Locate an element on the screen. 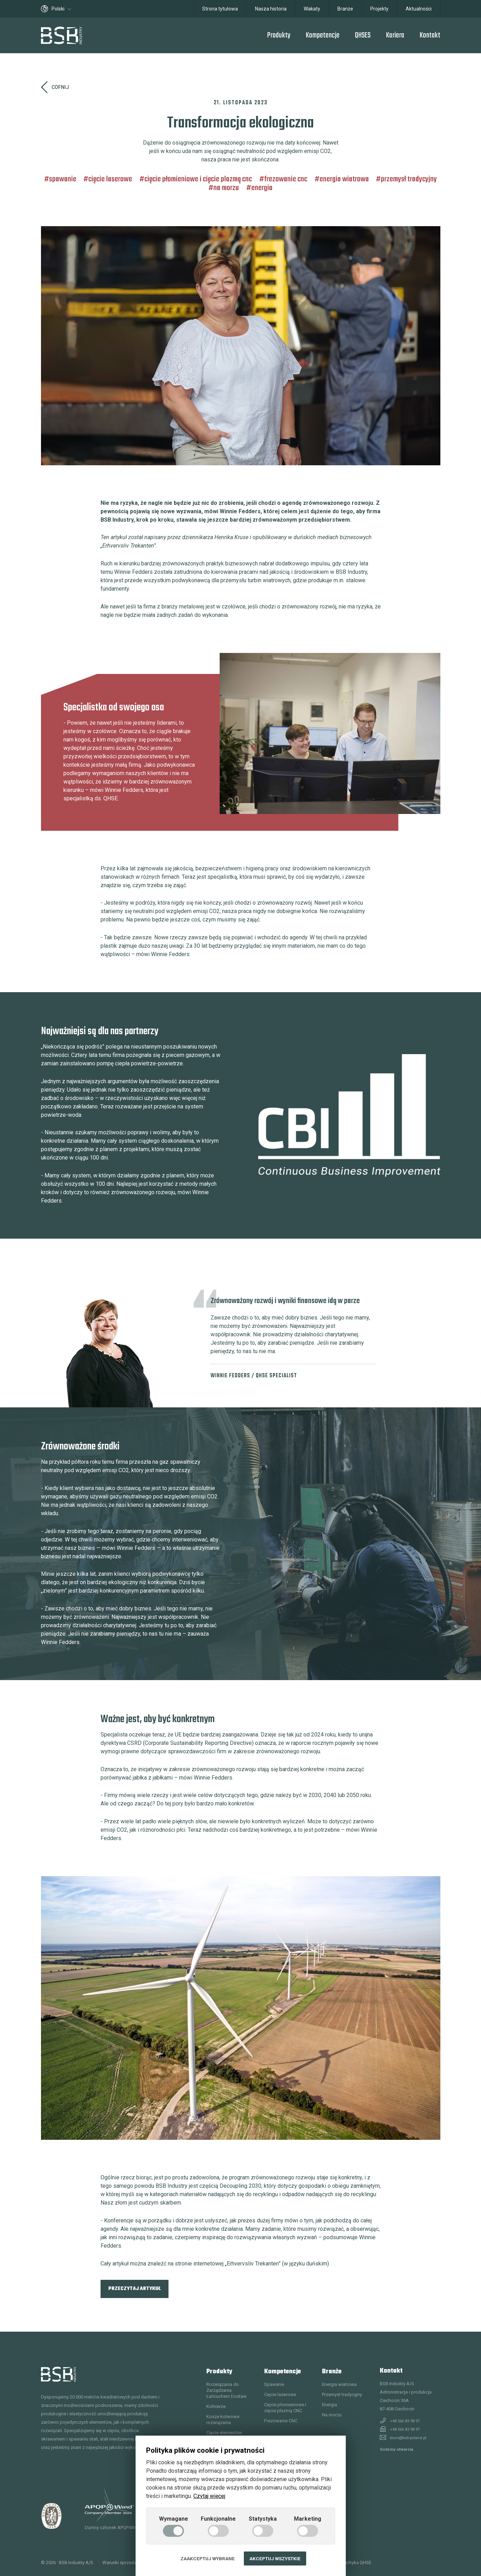  Polityka QHSE is located at coordinates (357, 2562).